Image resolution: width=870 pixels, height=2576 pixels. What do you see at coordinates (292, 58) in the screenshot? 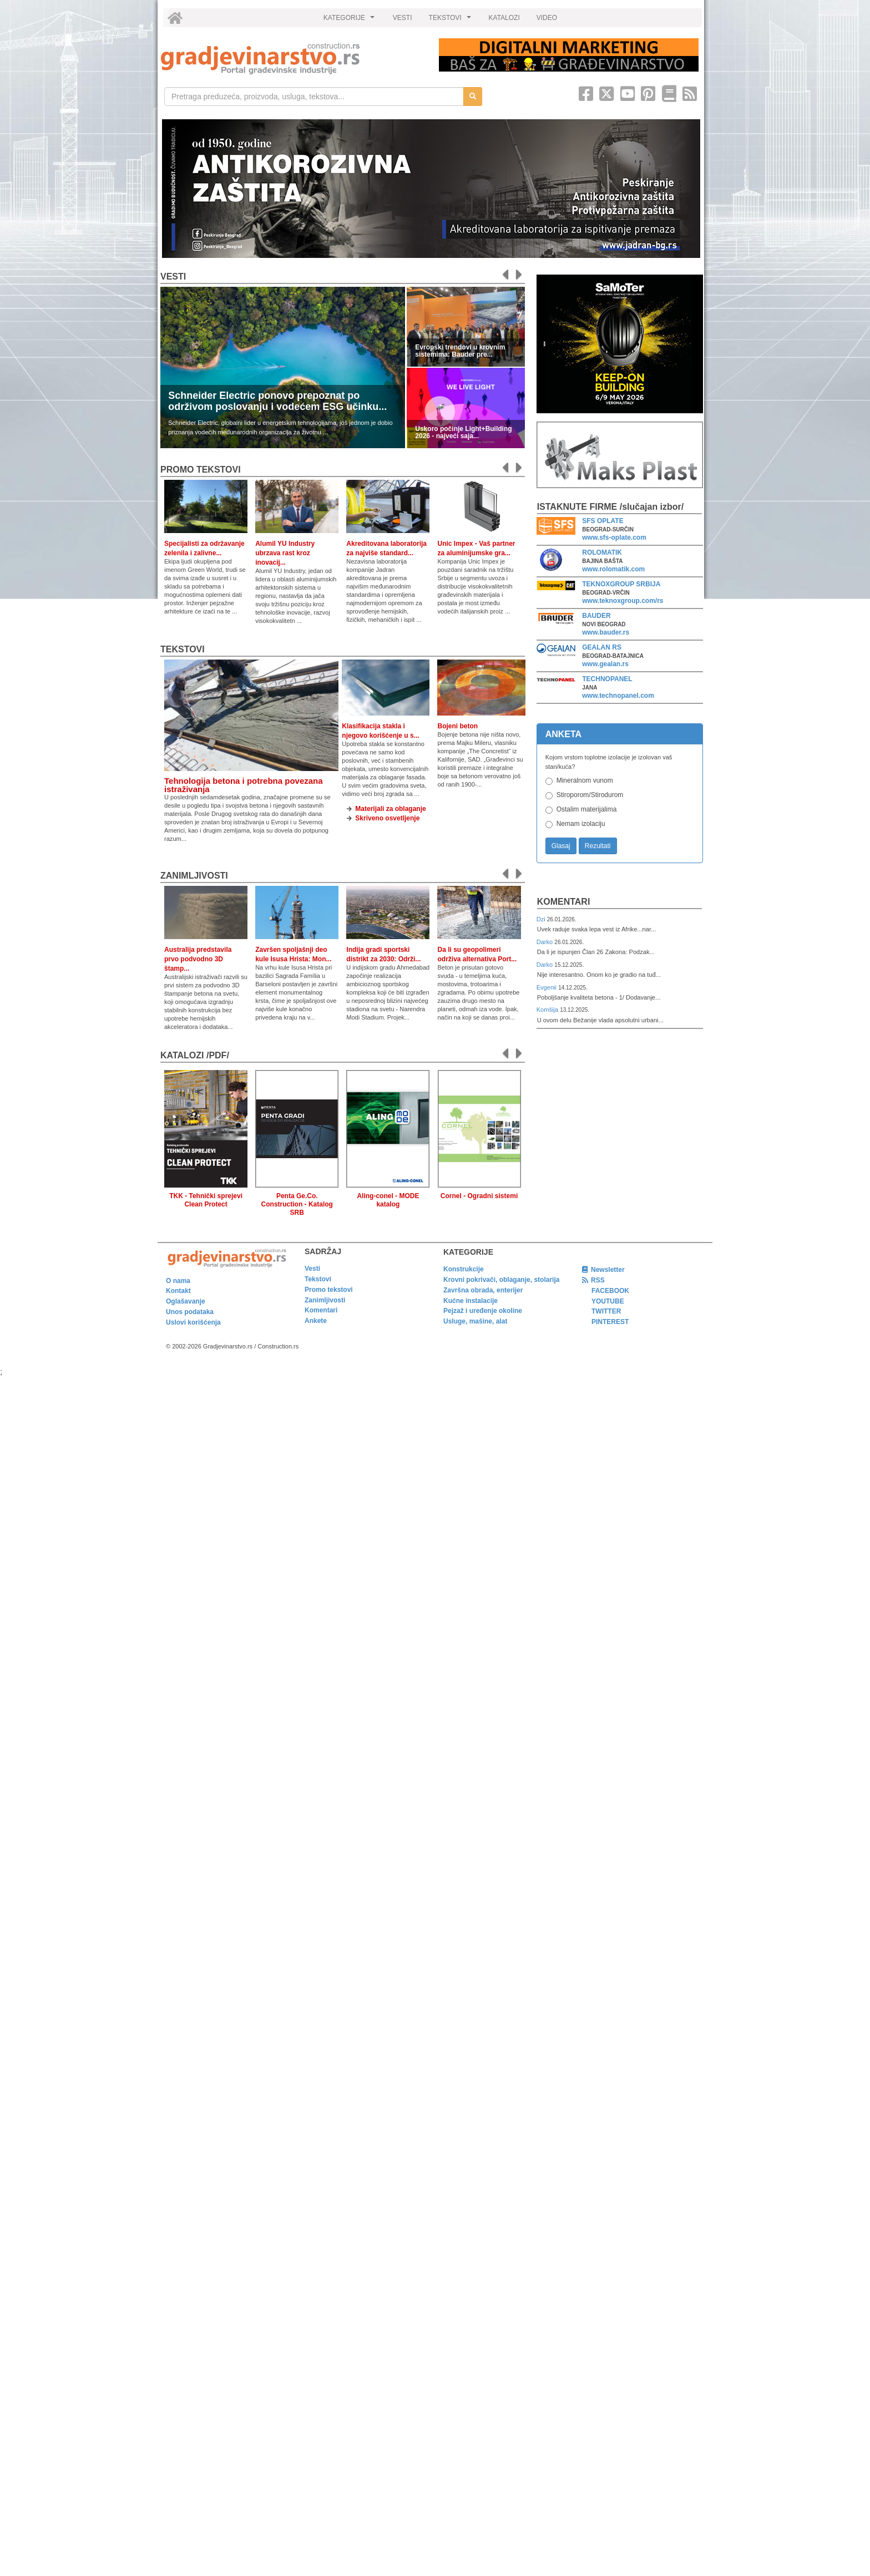
I see `[link]` at bounding box center [292, 58].